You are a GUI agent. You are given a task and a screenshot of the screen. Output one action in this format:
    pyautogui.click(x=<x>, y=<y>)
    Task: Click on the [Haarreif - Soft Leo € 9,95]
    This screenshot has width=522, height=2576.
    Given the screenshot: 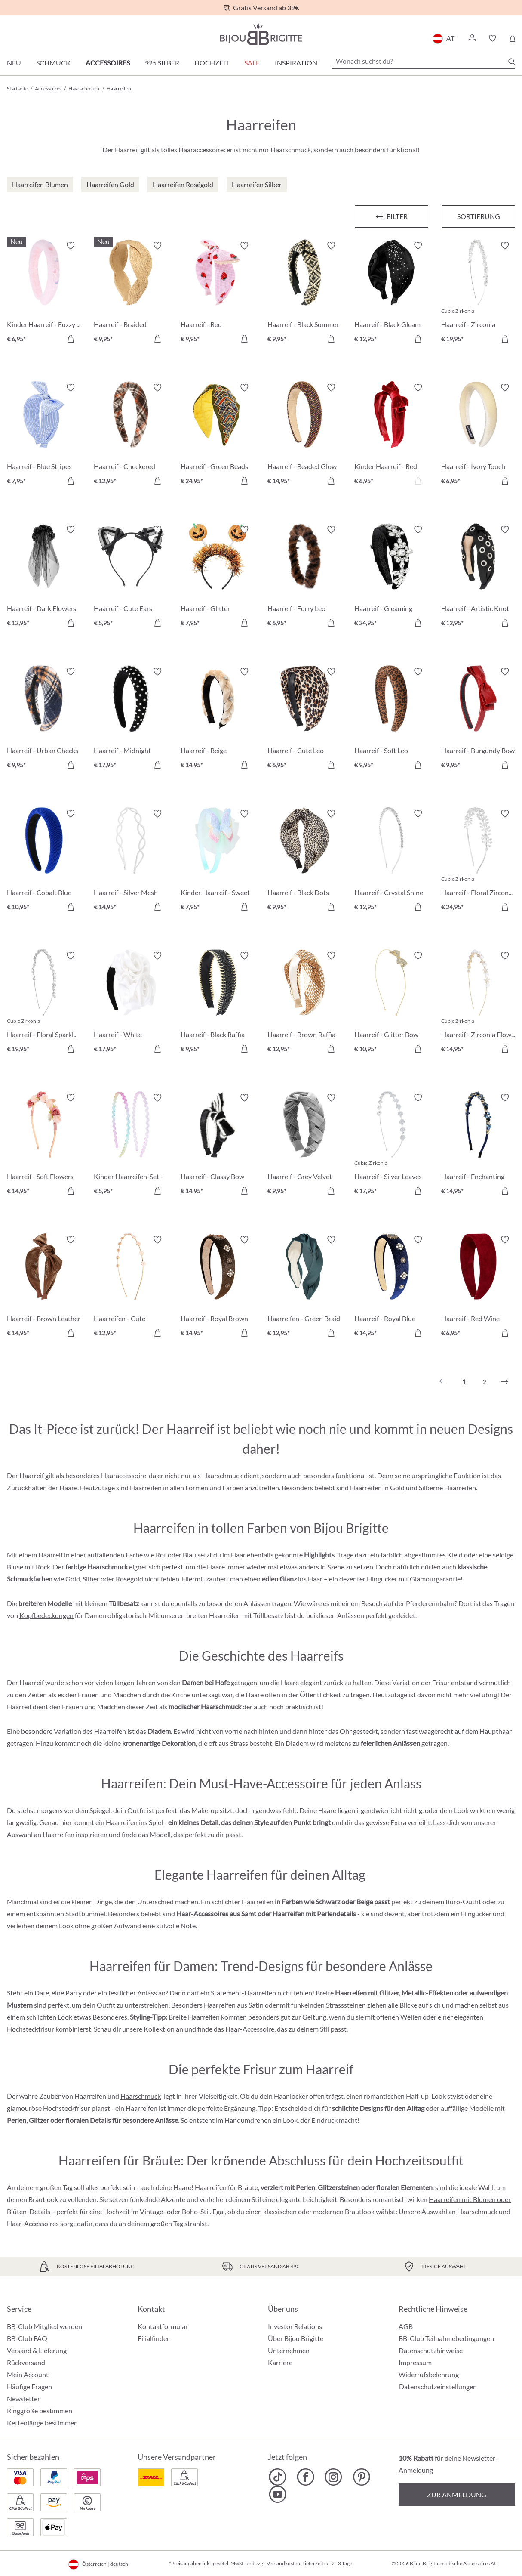 What is the action you would take?
    pyautogui.click(x=391, y=719)
    